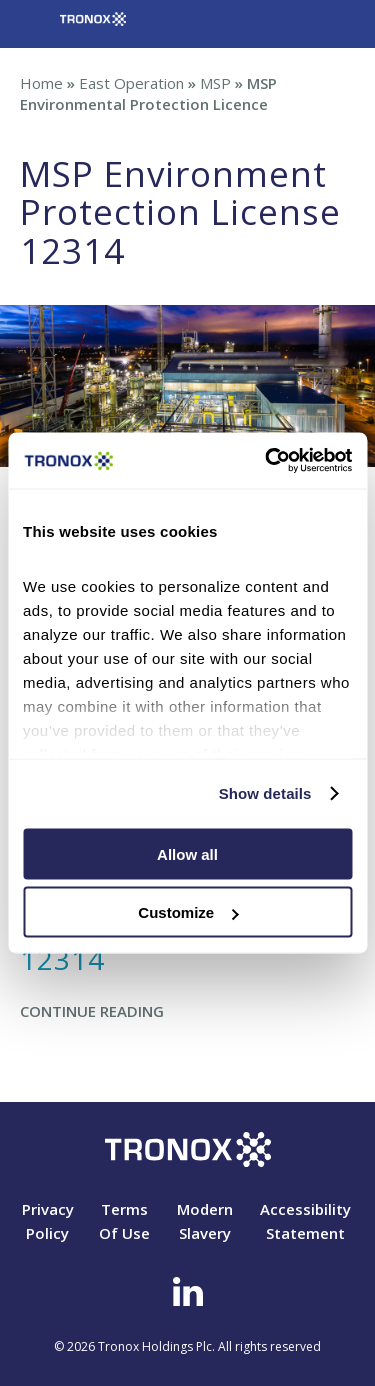  I want to click on East Operation, so click(131, 83).